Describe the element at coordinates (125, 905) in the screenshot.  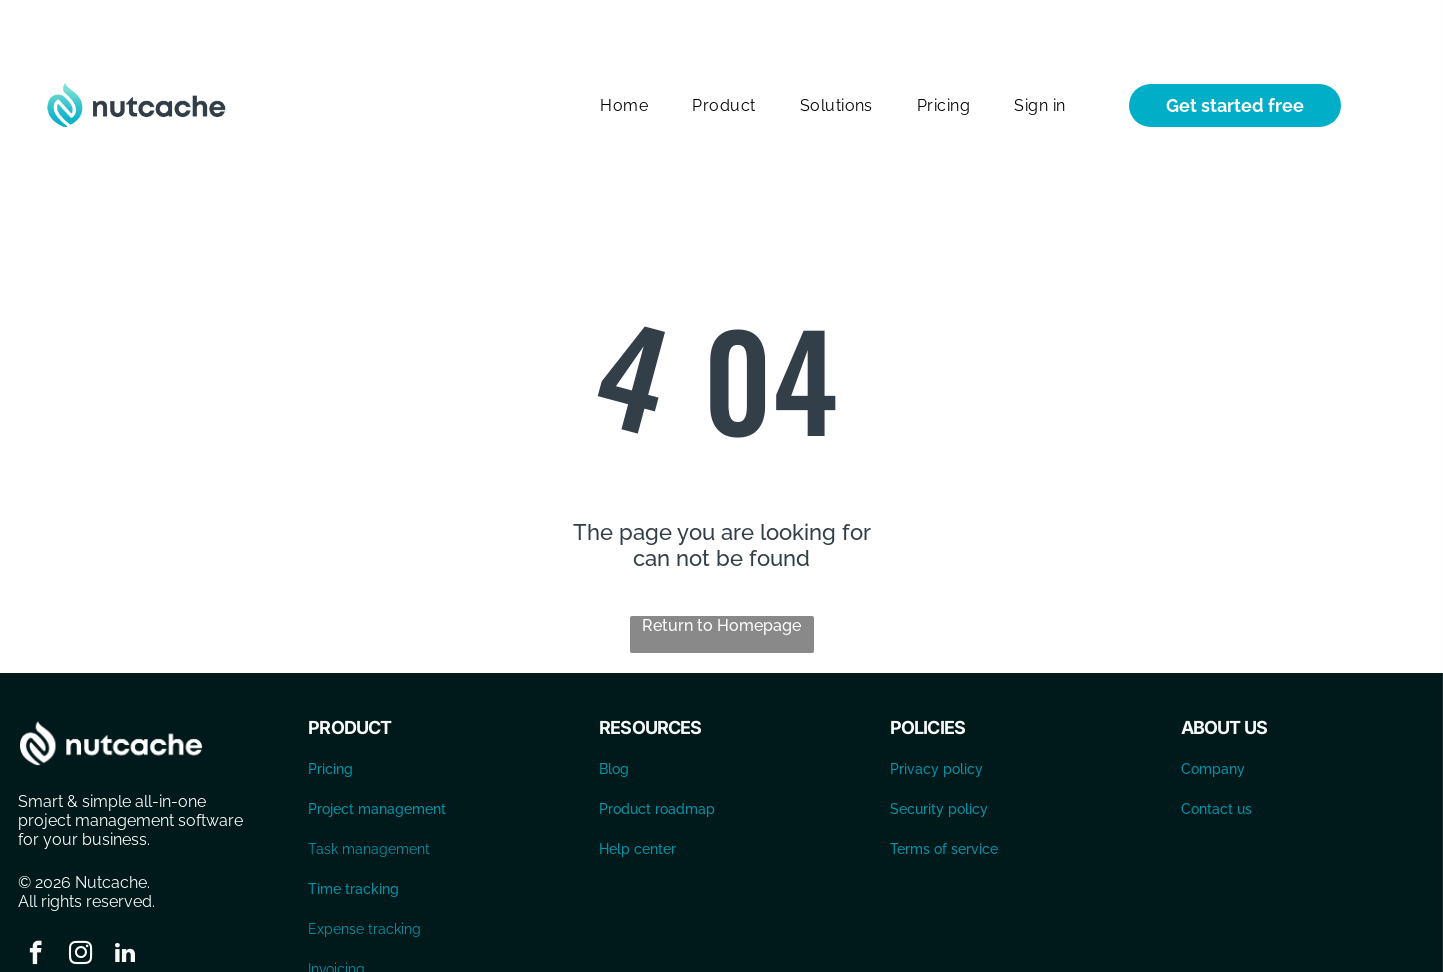
I see `[linkedin]` at that location.